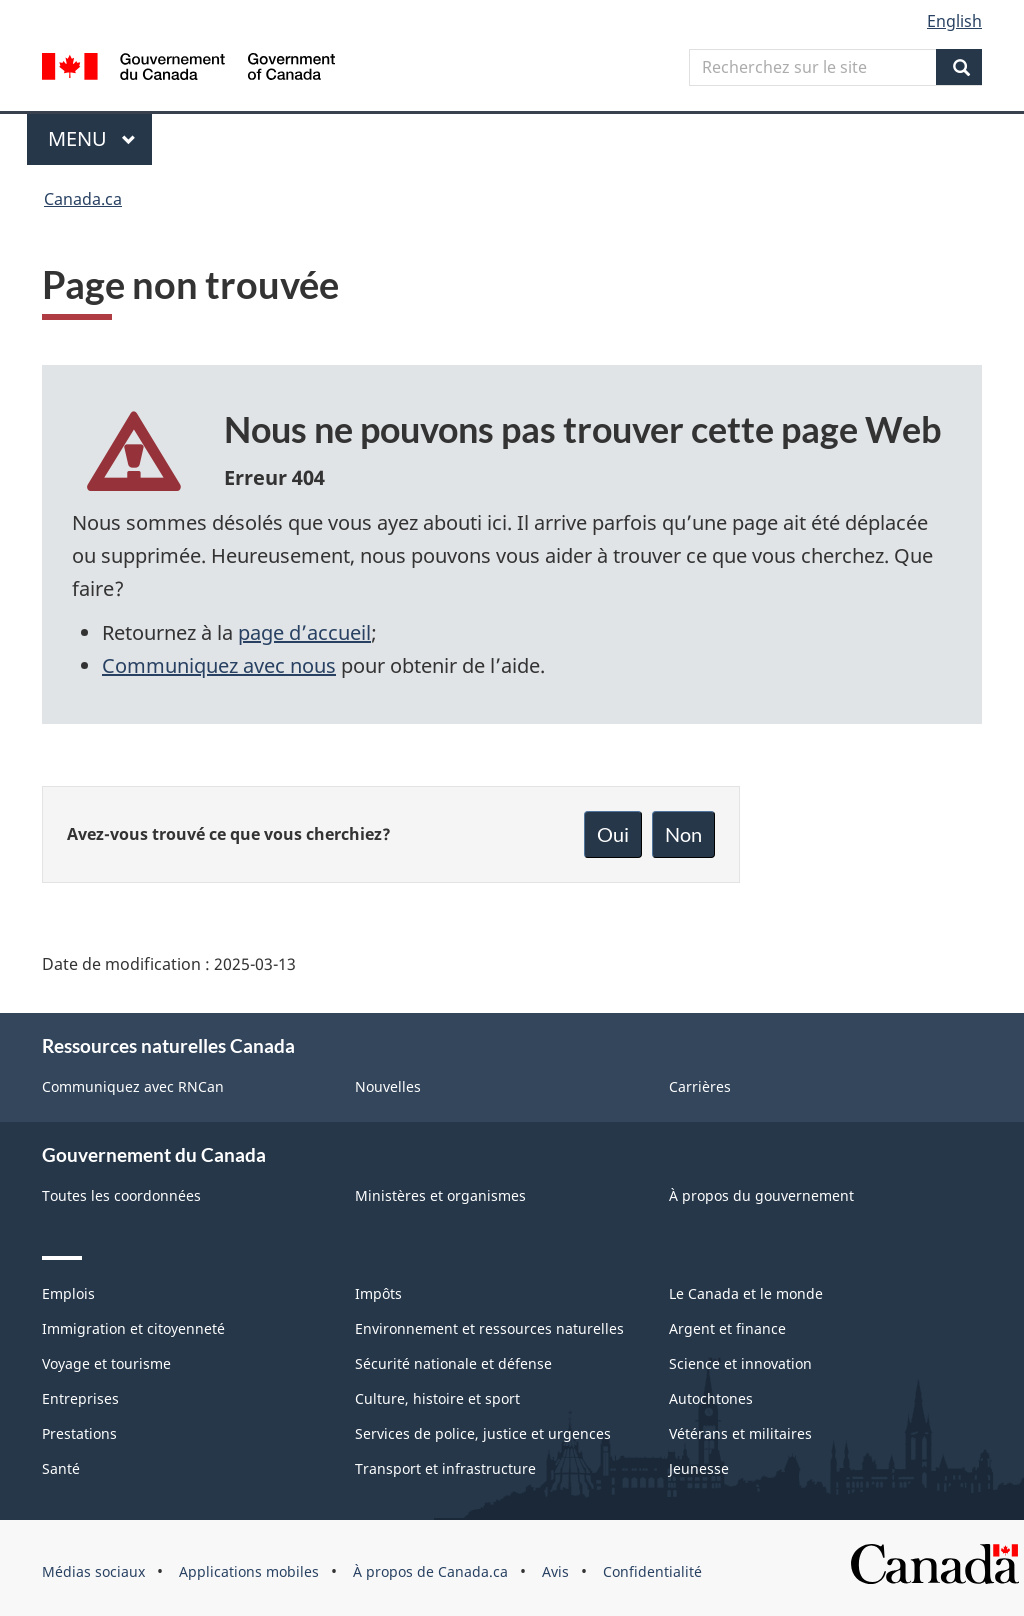  I want to click on Sécurité nationale et défense, so click(453, 1363).